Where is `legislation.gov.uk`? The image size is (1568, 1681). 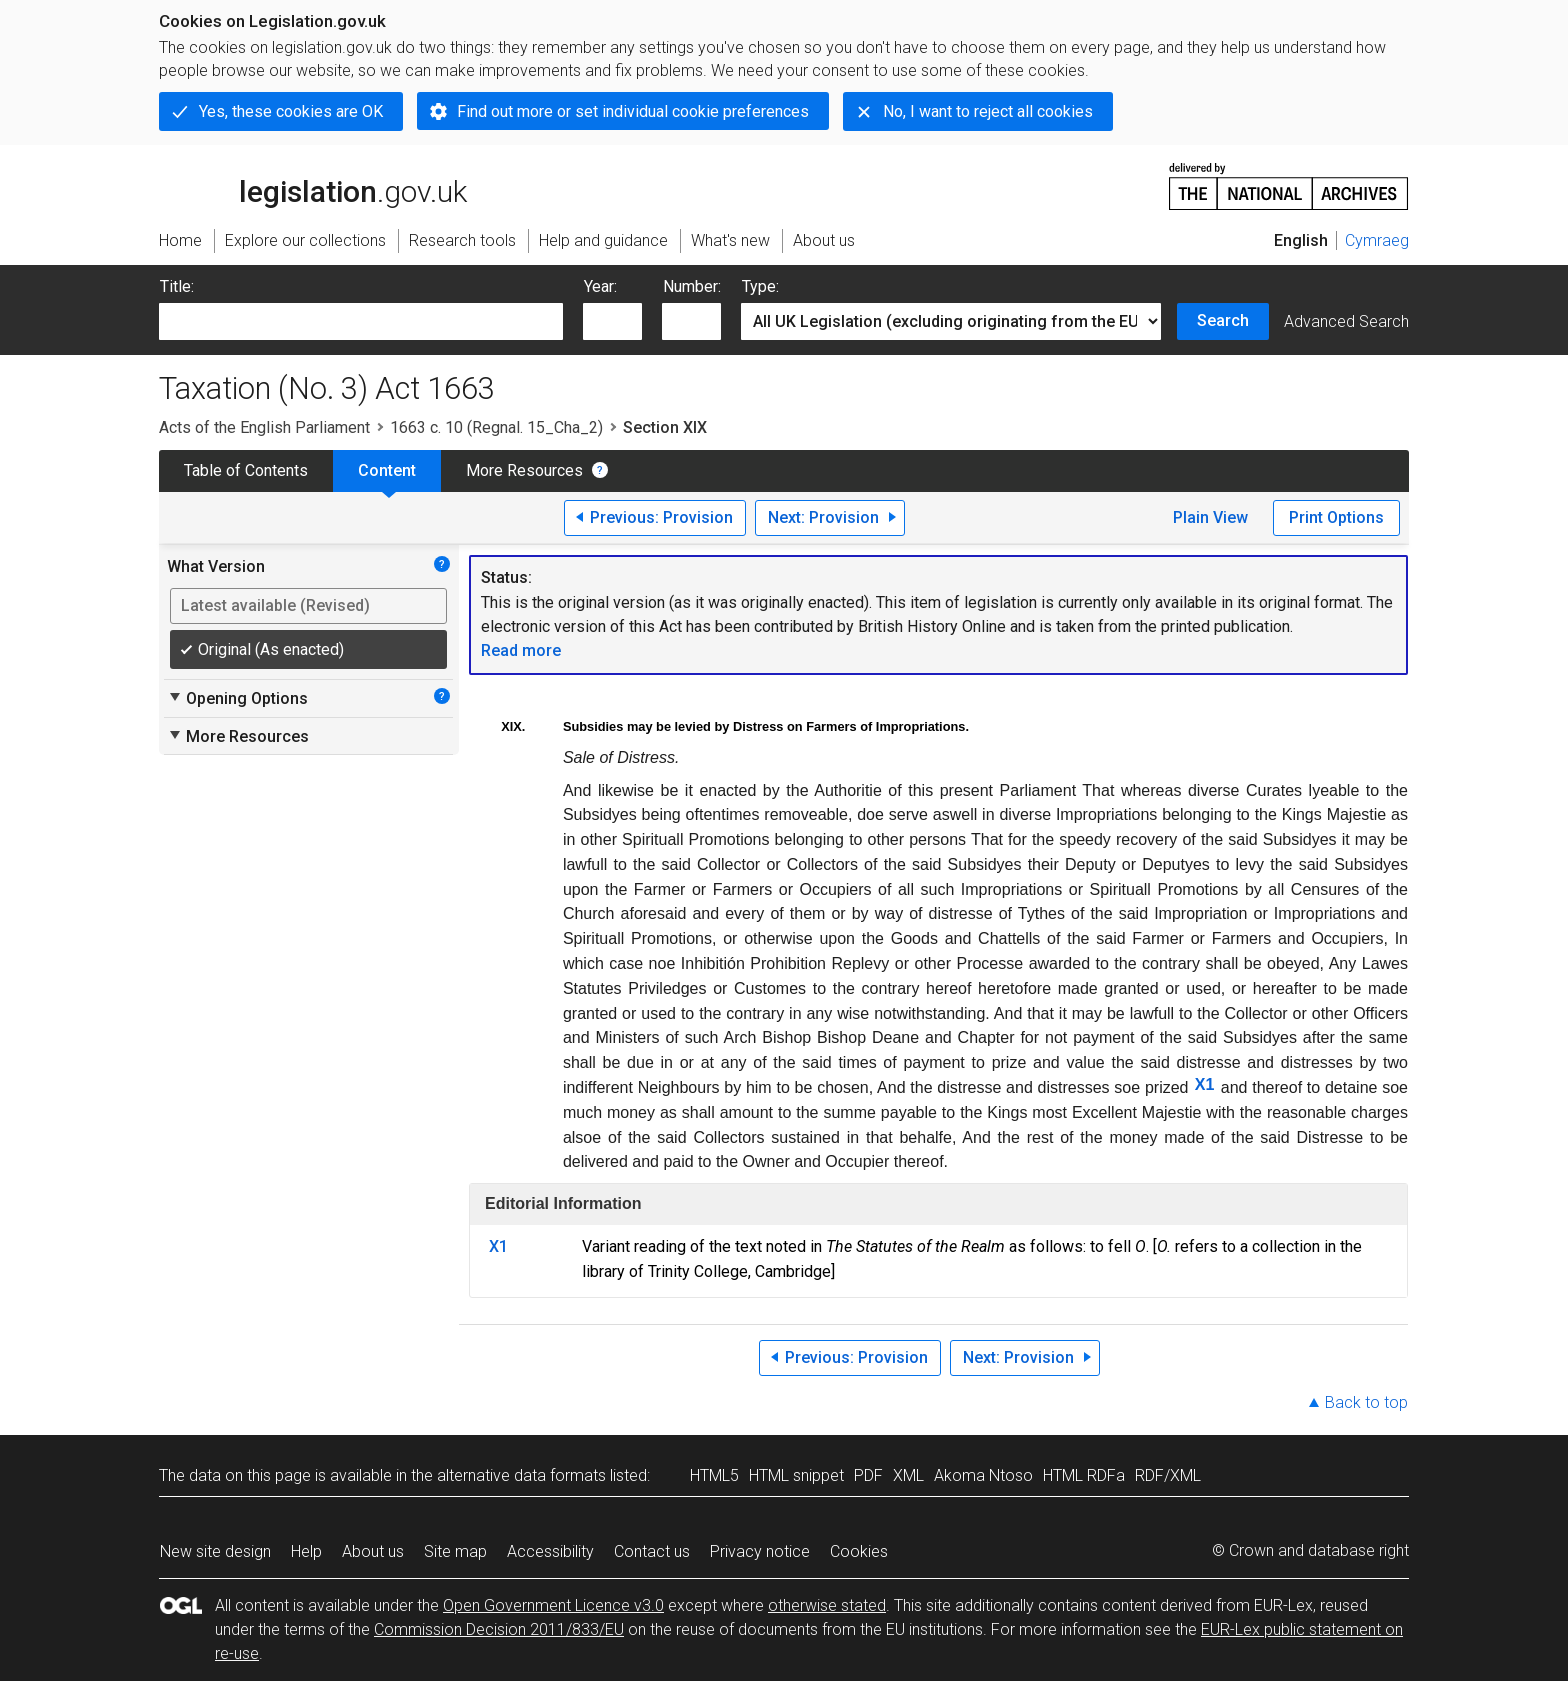 legislation.gov.uk is located at coordinates (313, 185).